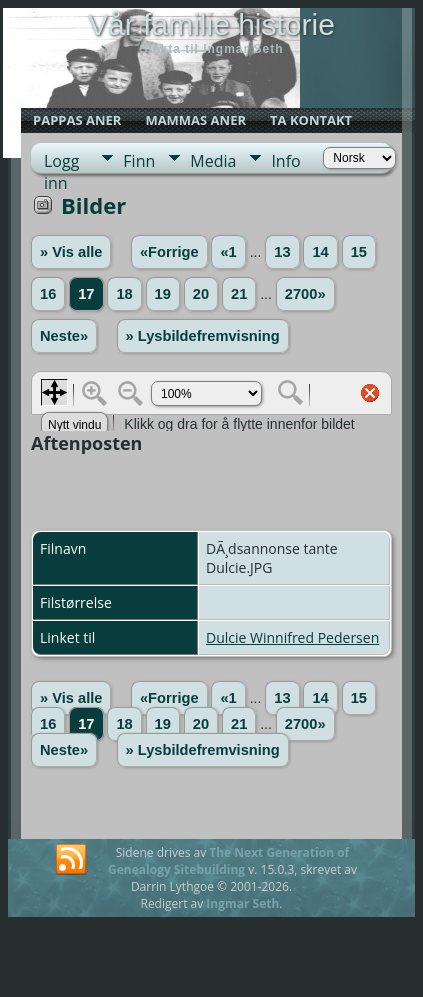  What do you see at coordinates (285, 161) in the screenshot?
I see `Info` at bounding box center [285, 161].